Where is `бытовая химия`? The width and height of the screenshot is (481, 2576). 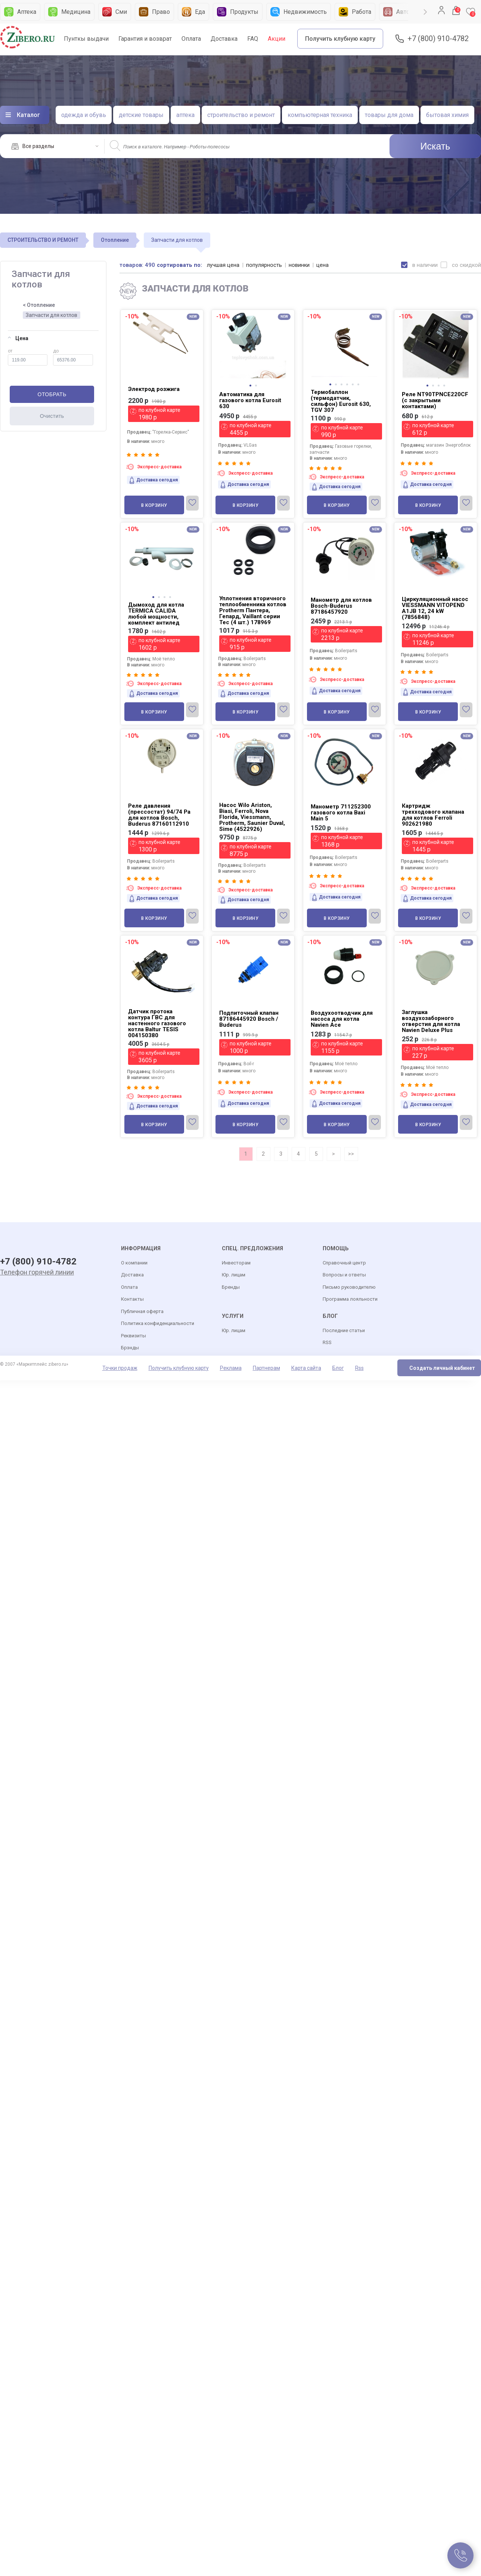 бытовая химия is located at coordinates (447, 114).